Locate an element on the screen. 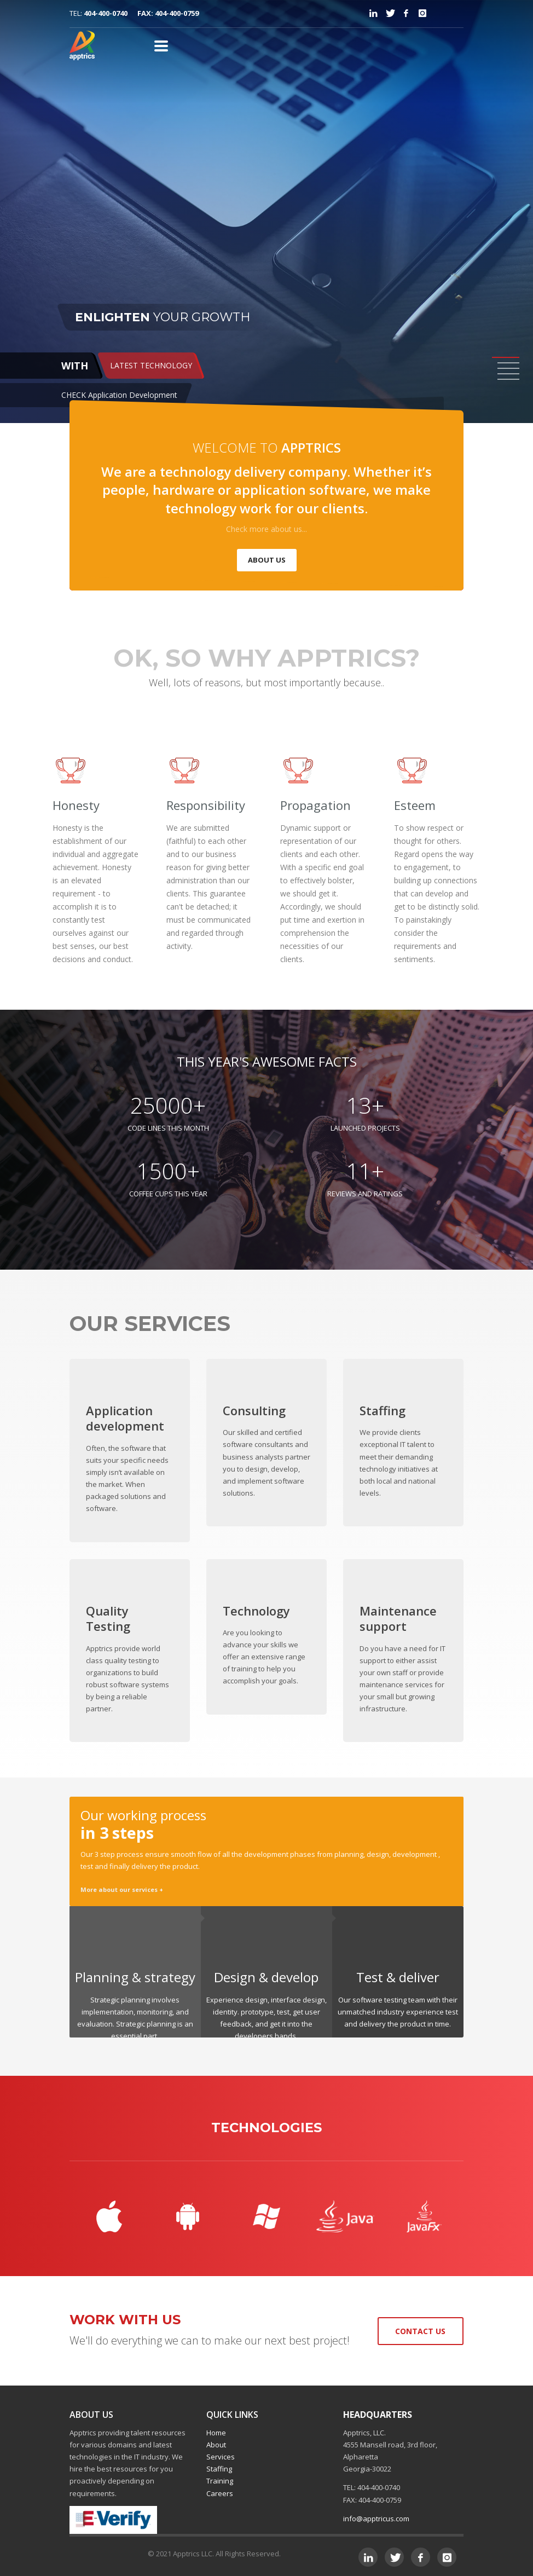 The height and width of the screenshot is (2576, 533). Services is located at coordinates (220, 2457).